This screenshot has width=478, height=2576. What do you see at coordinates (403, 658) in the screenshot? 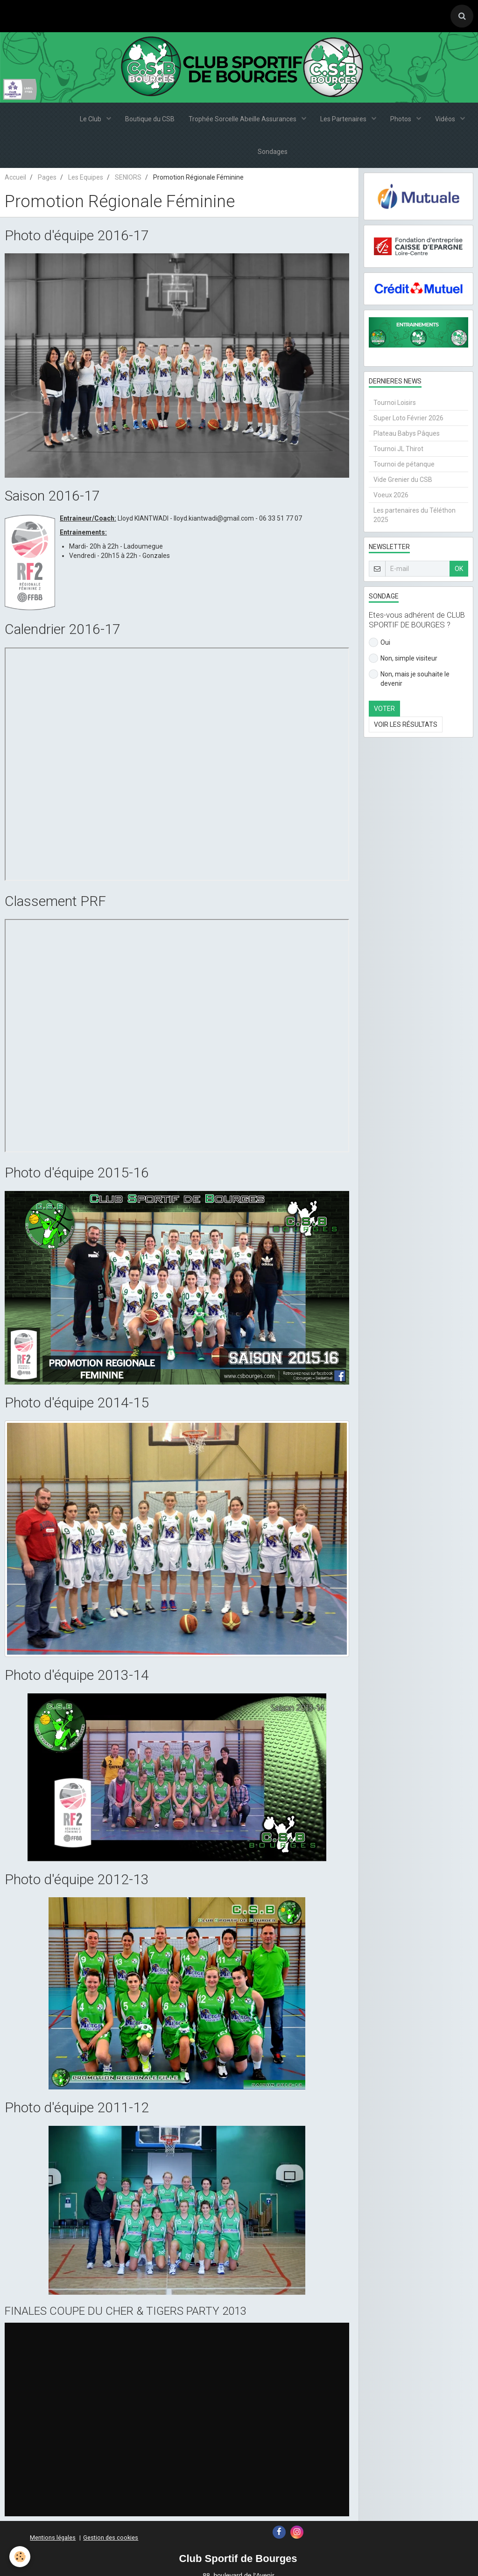
I see `Non, simple visiteur` at bounding box center [403, 658].